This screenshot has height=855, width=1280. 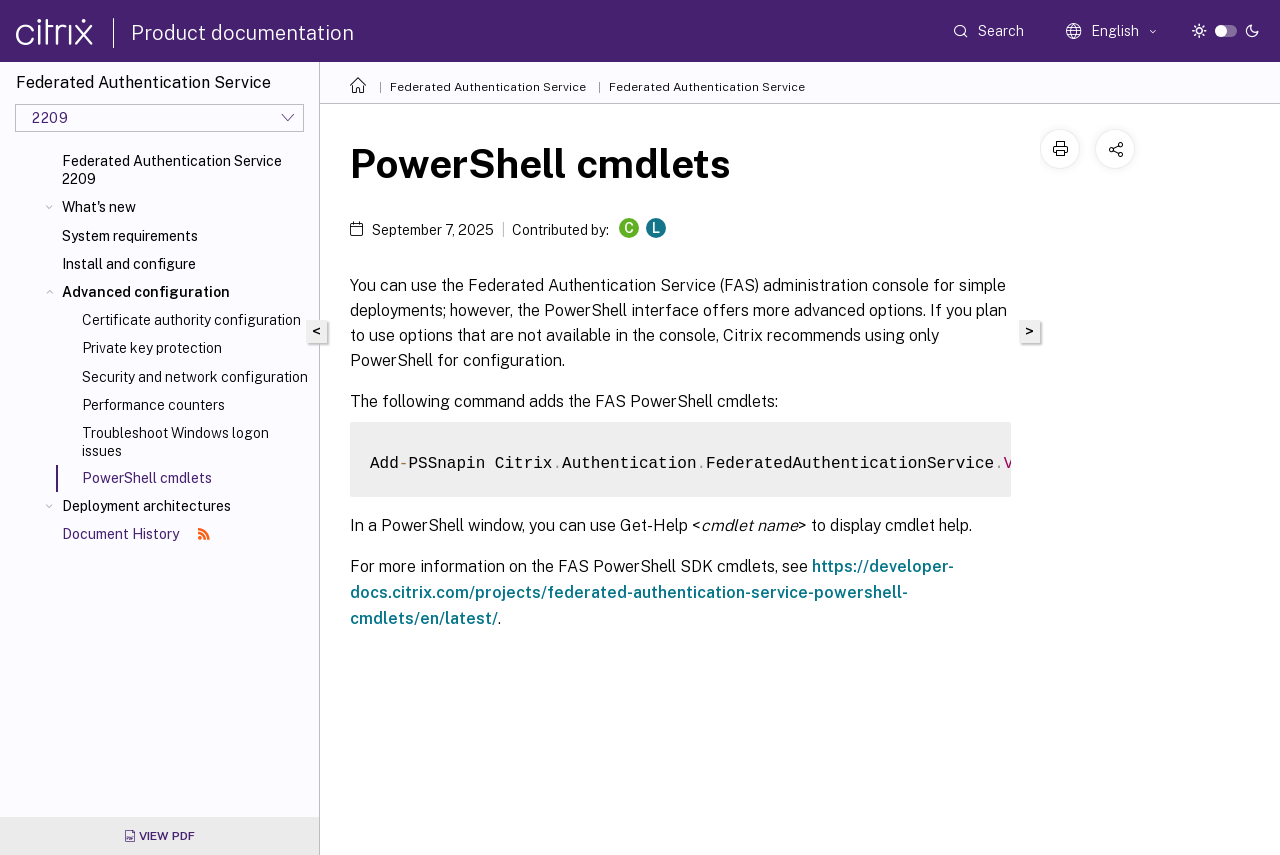 I want to click on Certificate authority configuration, so click(x=191, y=320).